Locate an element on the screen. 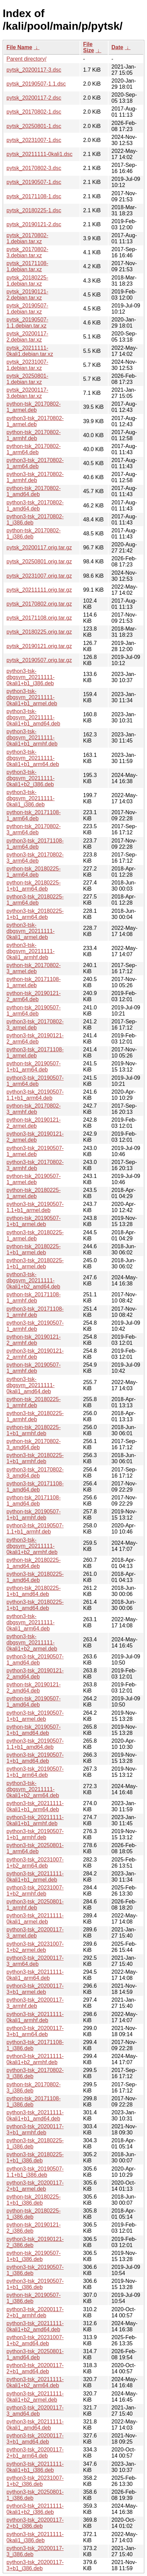  pytsk_20231007.orig.tar.gz is located at coordinates (39, 576).